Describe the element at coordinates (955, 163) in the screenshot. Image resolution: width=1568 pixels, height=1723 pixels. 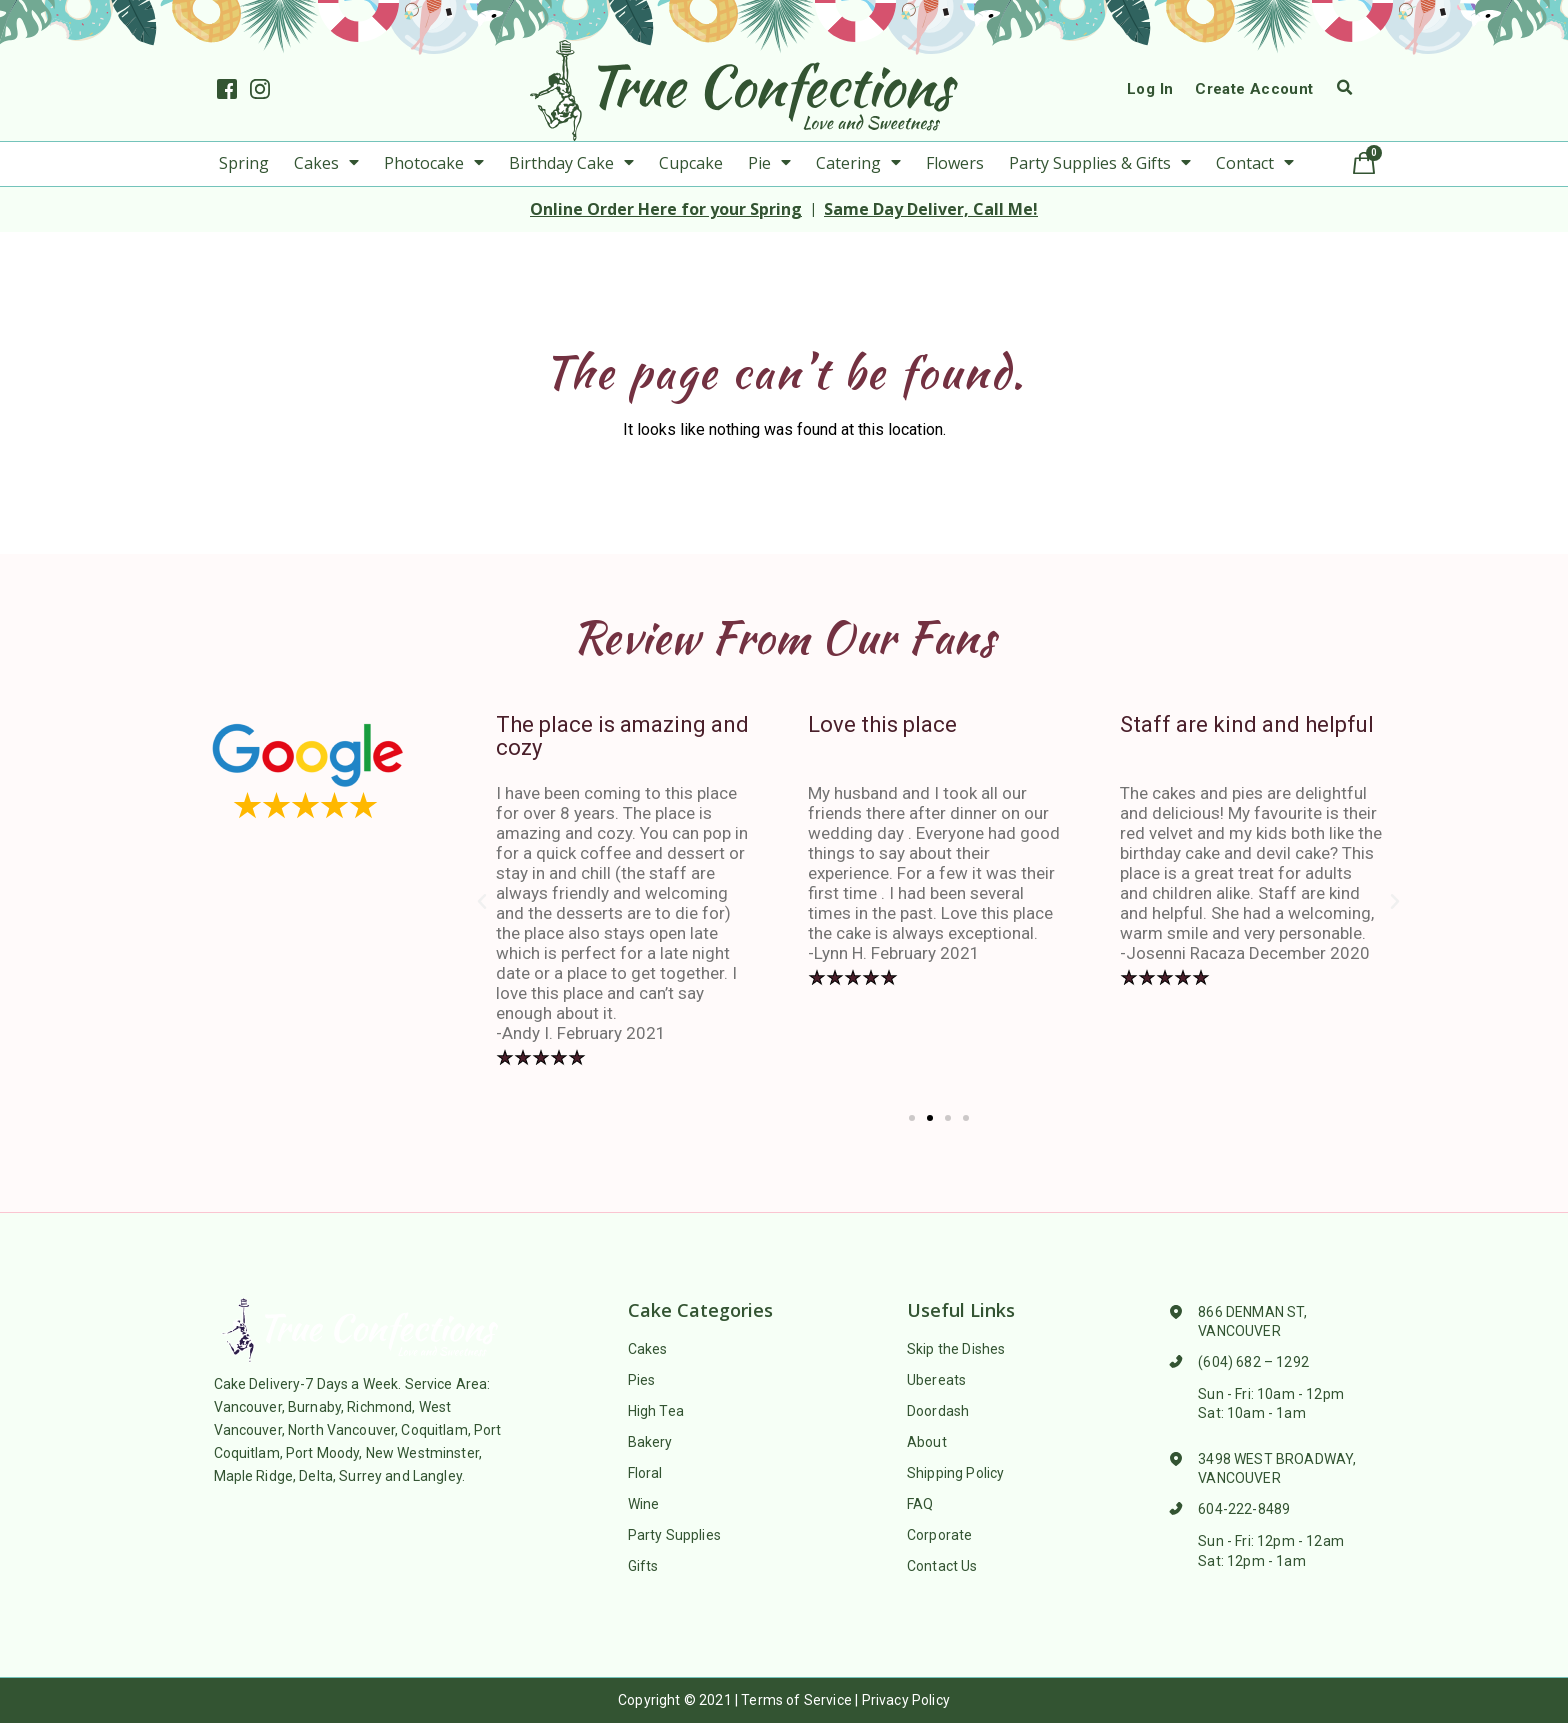
I see `Flowers` at that location.